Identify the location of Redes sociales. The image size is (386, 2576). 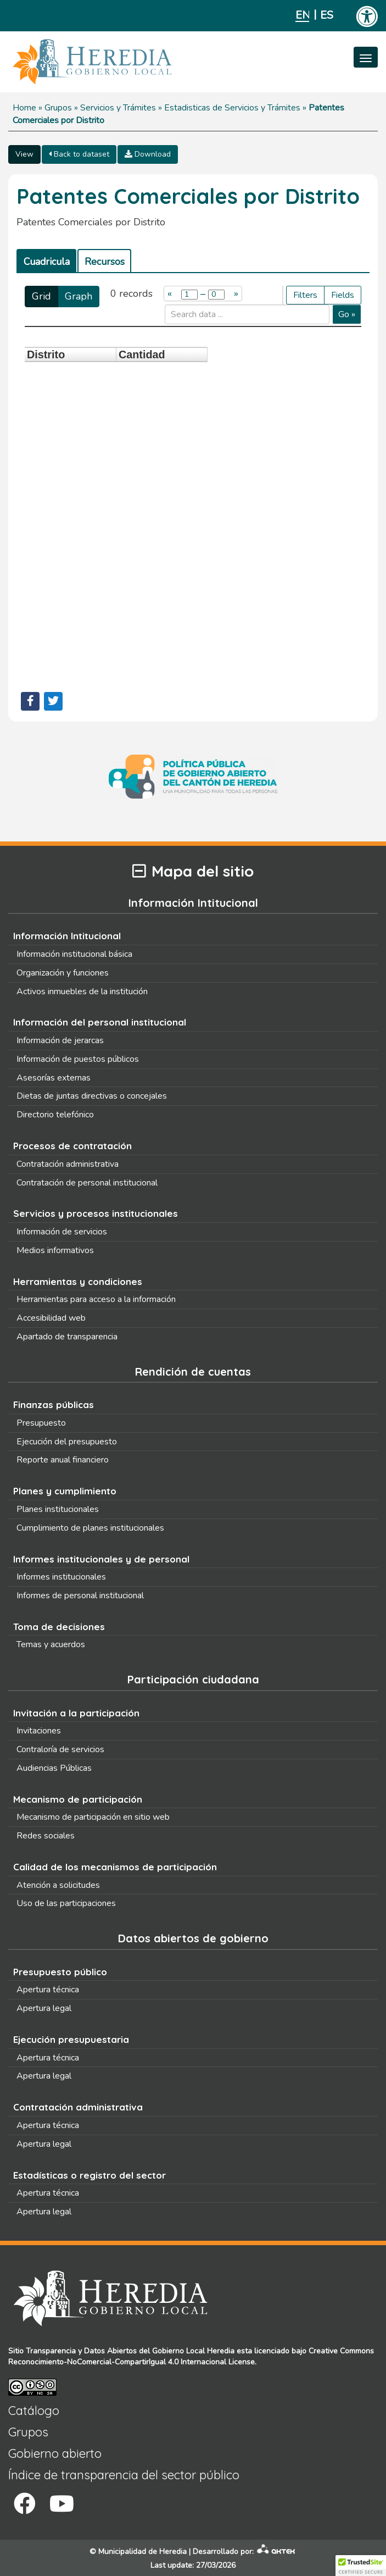
(45, 1836).